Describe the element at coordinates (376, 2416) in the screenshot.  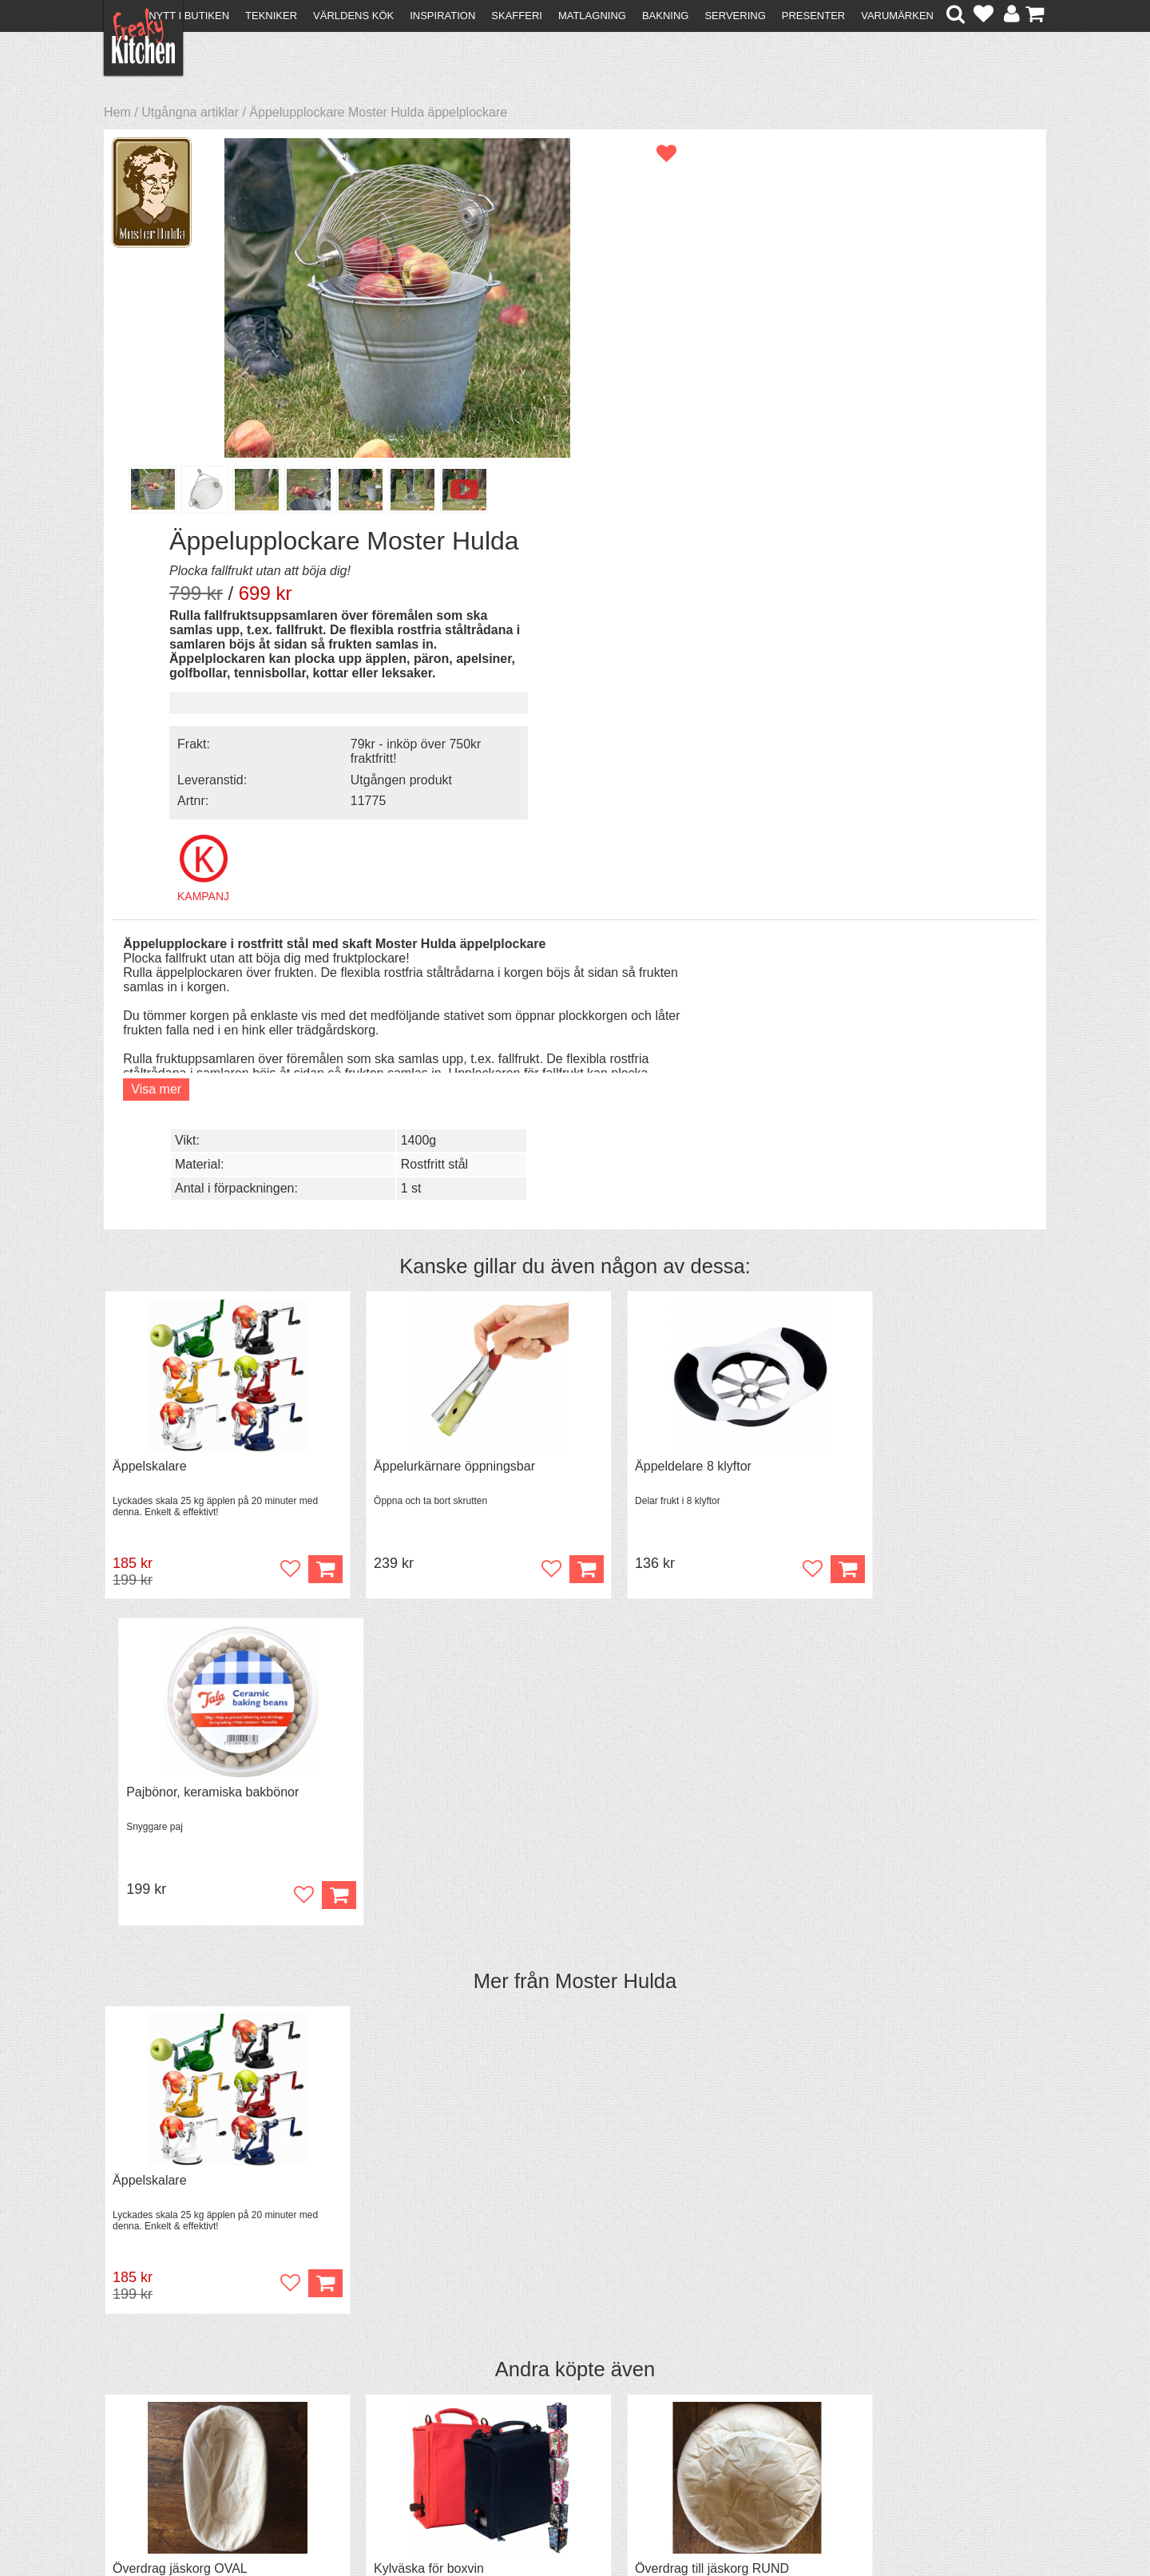
I see `Stefan Tipsar` at that location.